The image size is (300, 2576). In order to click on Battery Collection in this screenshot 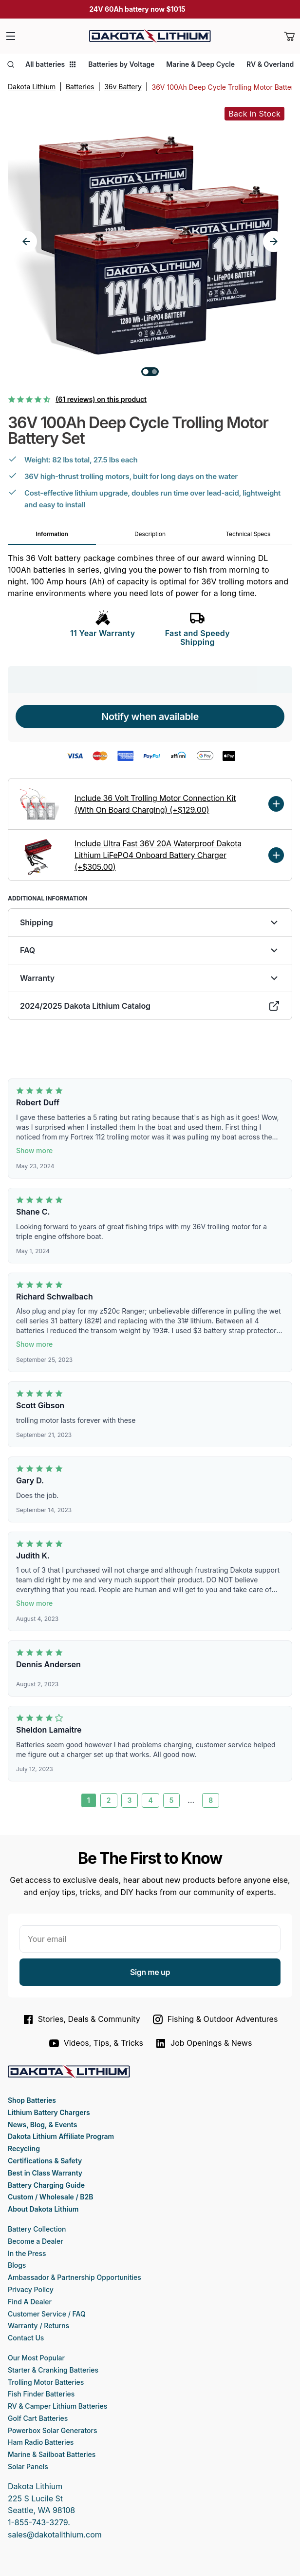, I will do `click(37, 2229)`.